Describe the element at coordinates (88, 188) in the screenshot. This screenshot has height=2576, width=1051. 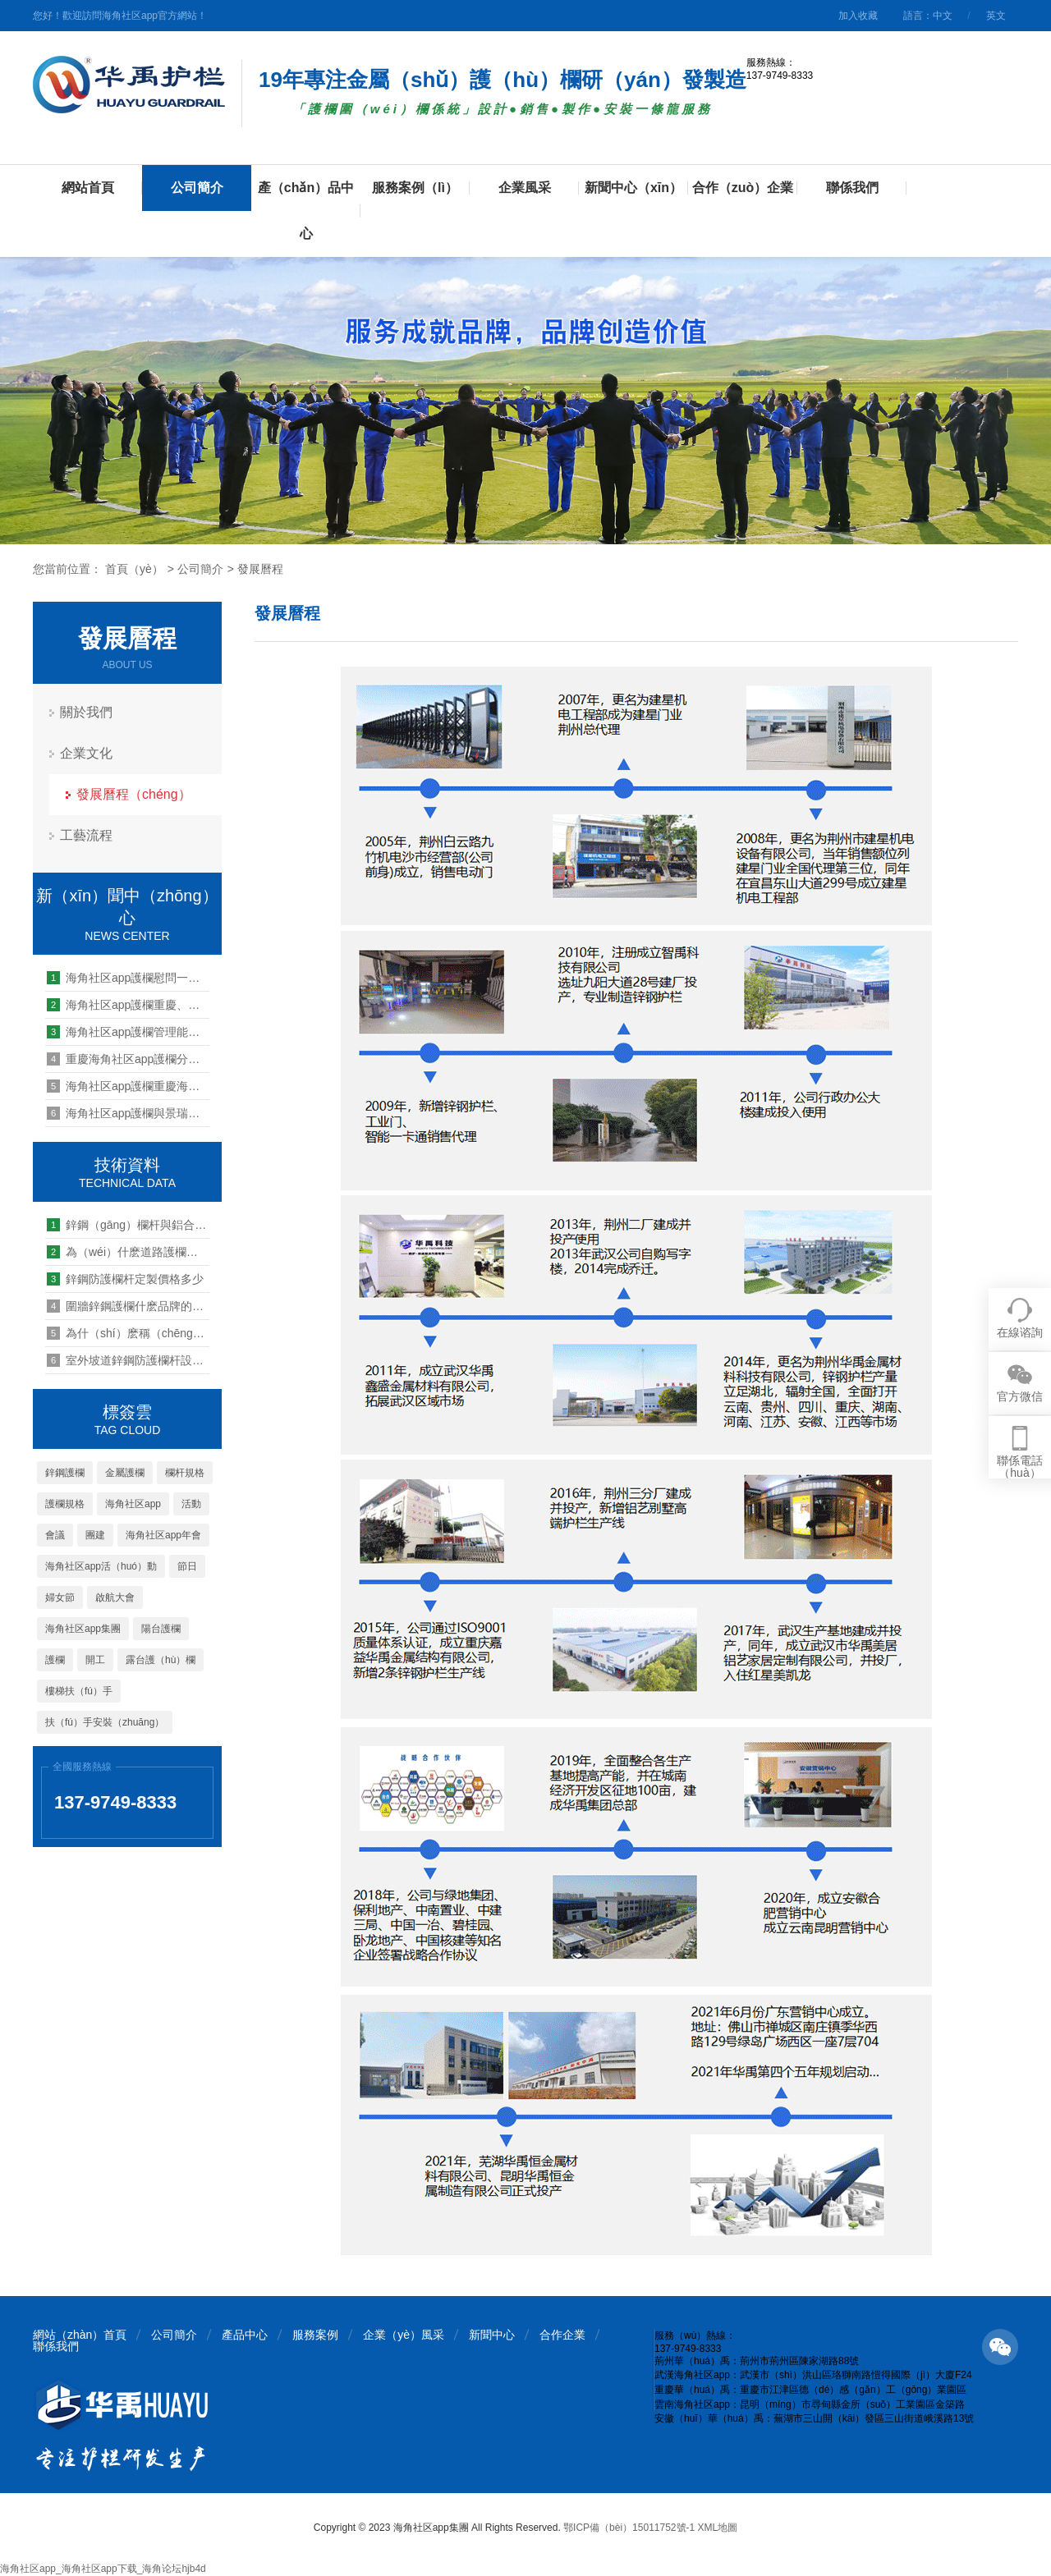
I see `網站首頁` at that location.